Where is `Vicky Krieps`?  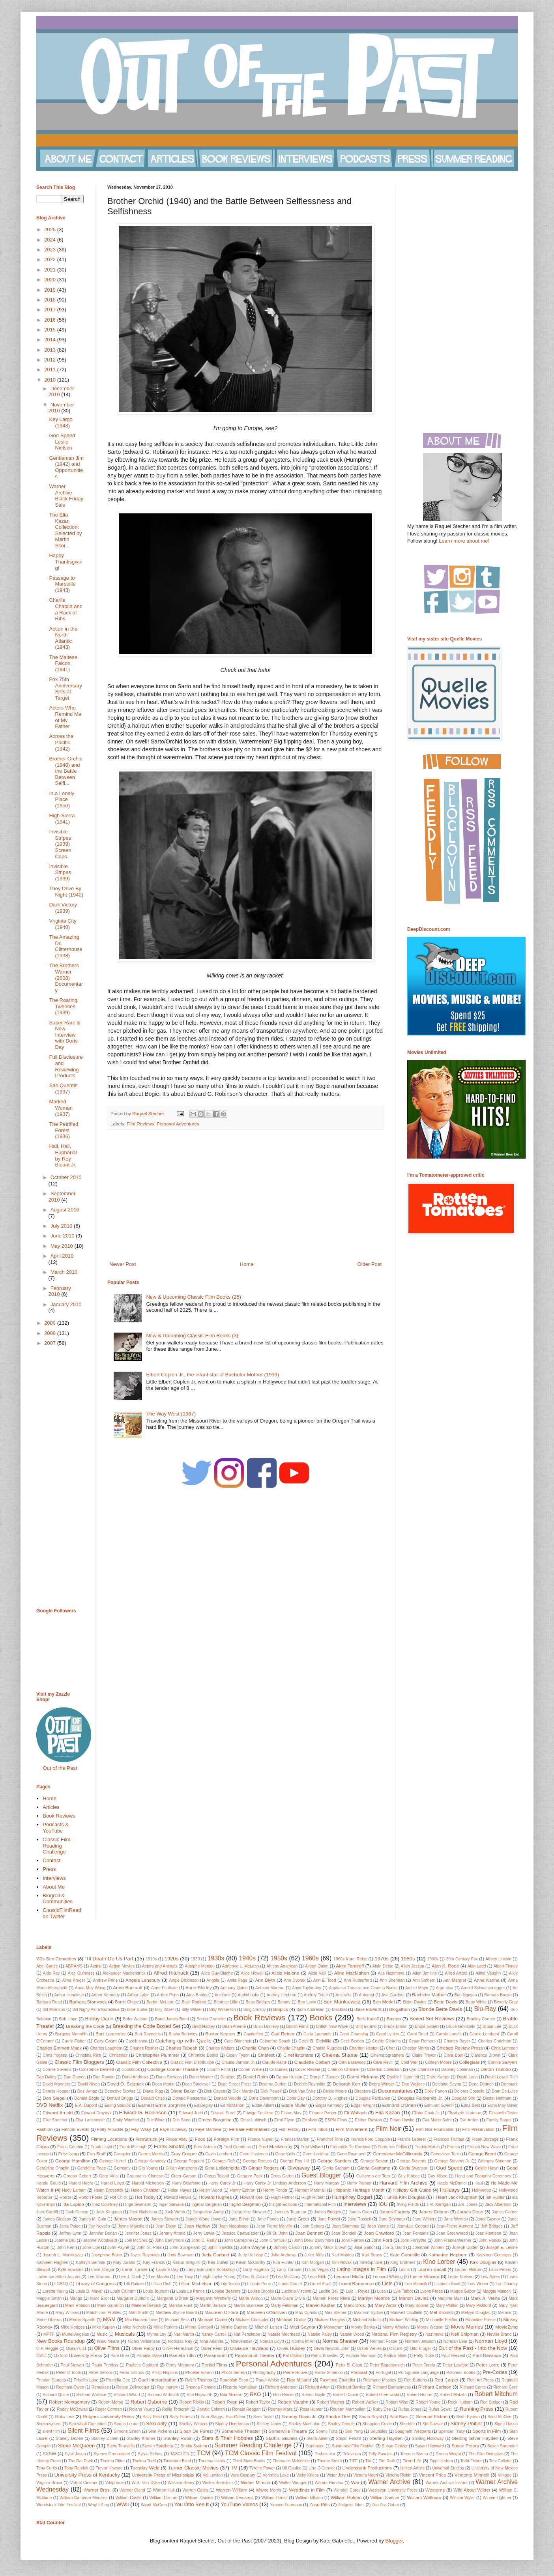
Vicky Krieps is located at coordinates (307, 2475).